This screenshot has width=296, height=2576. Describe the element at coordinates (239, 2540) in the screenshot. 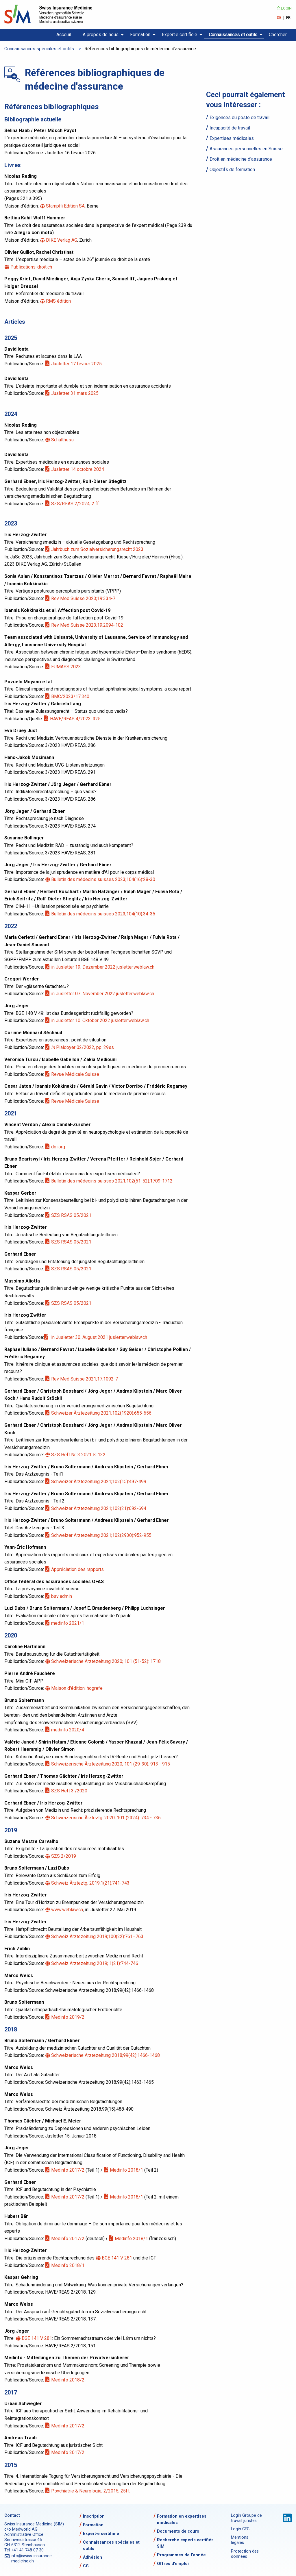

I see `Mentions légales` at that location.